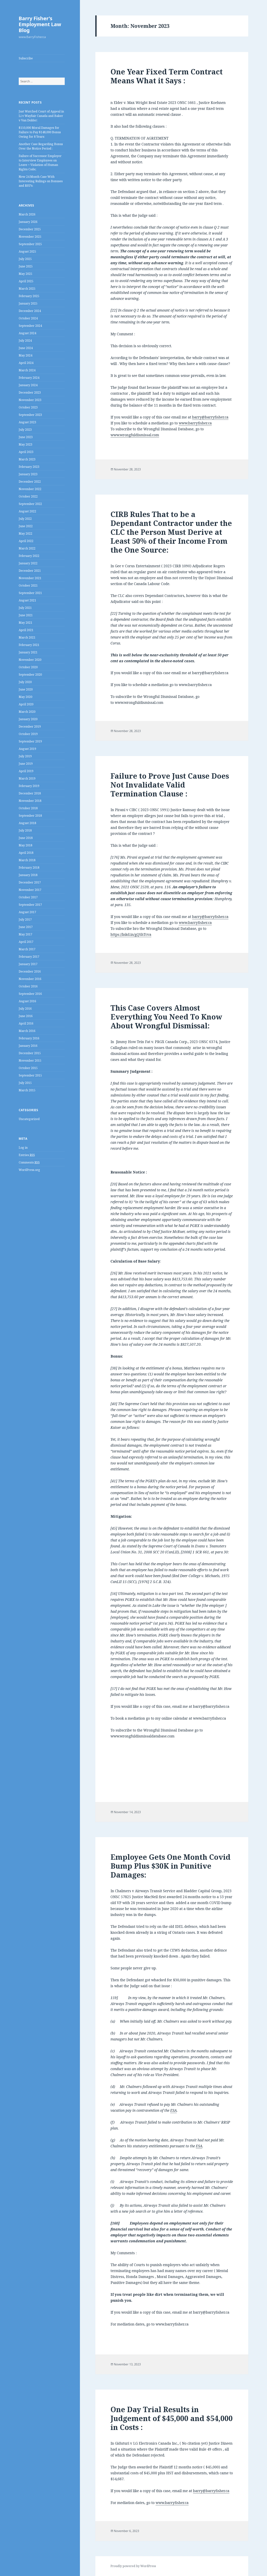 Image resolution: width=267 pixels, height=2576 pixels. What do you see at coordinates (25, 934) in the screenshot?
I see `May 2017` at bounding box center [25, 934].